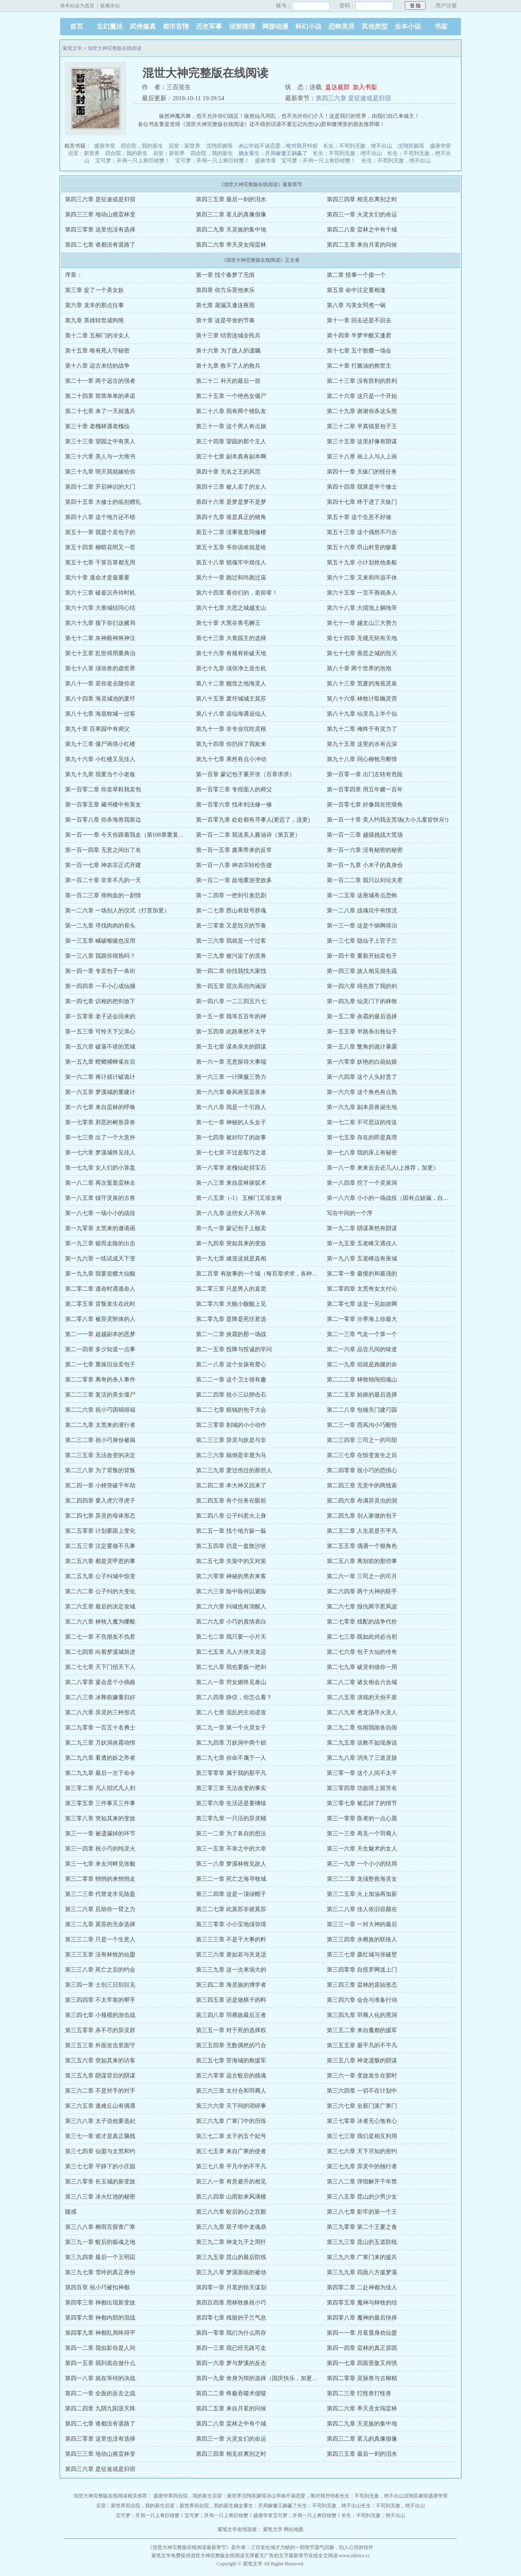  Describe the element at coordinates (231, 1425) in the screenshot. I see `第二三零章 刹城的小小动作` at that location.